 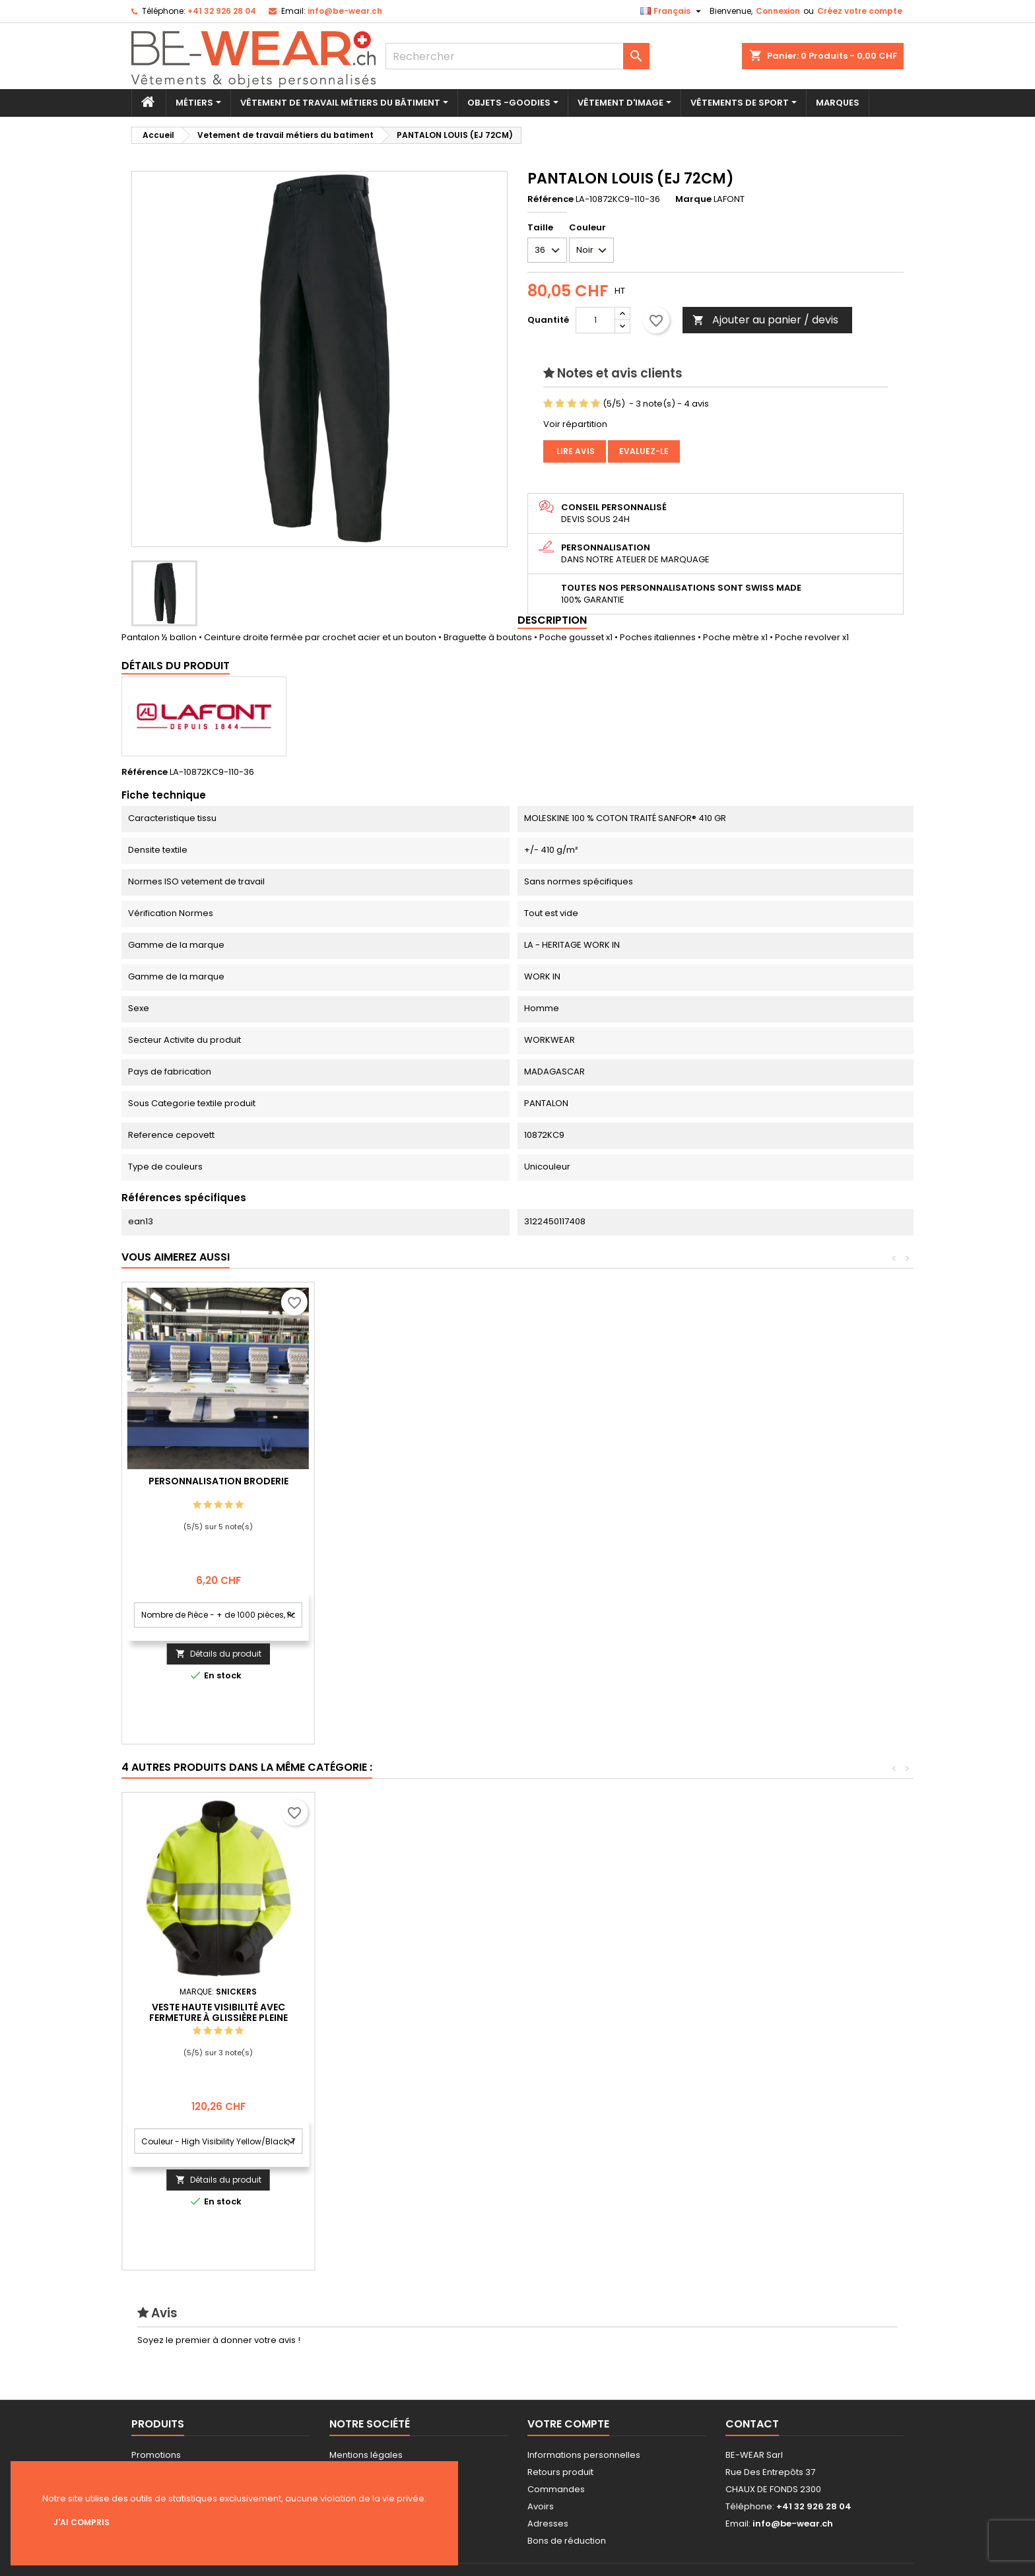 I want to click on T-shirt femme, so click(x=218, y=2007).